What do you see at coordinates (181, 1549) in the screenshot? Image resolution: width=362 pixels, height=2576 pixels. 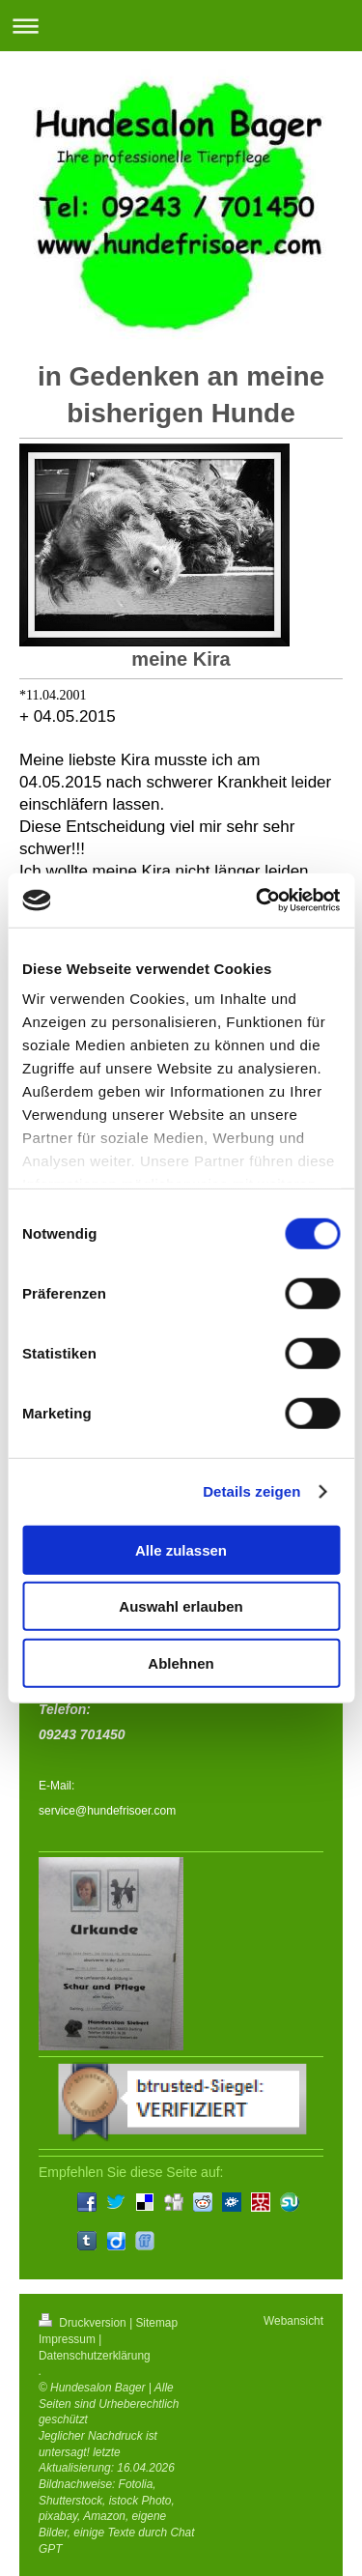 I see `Alle zulassen` at bounding box center [181, 1549].